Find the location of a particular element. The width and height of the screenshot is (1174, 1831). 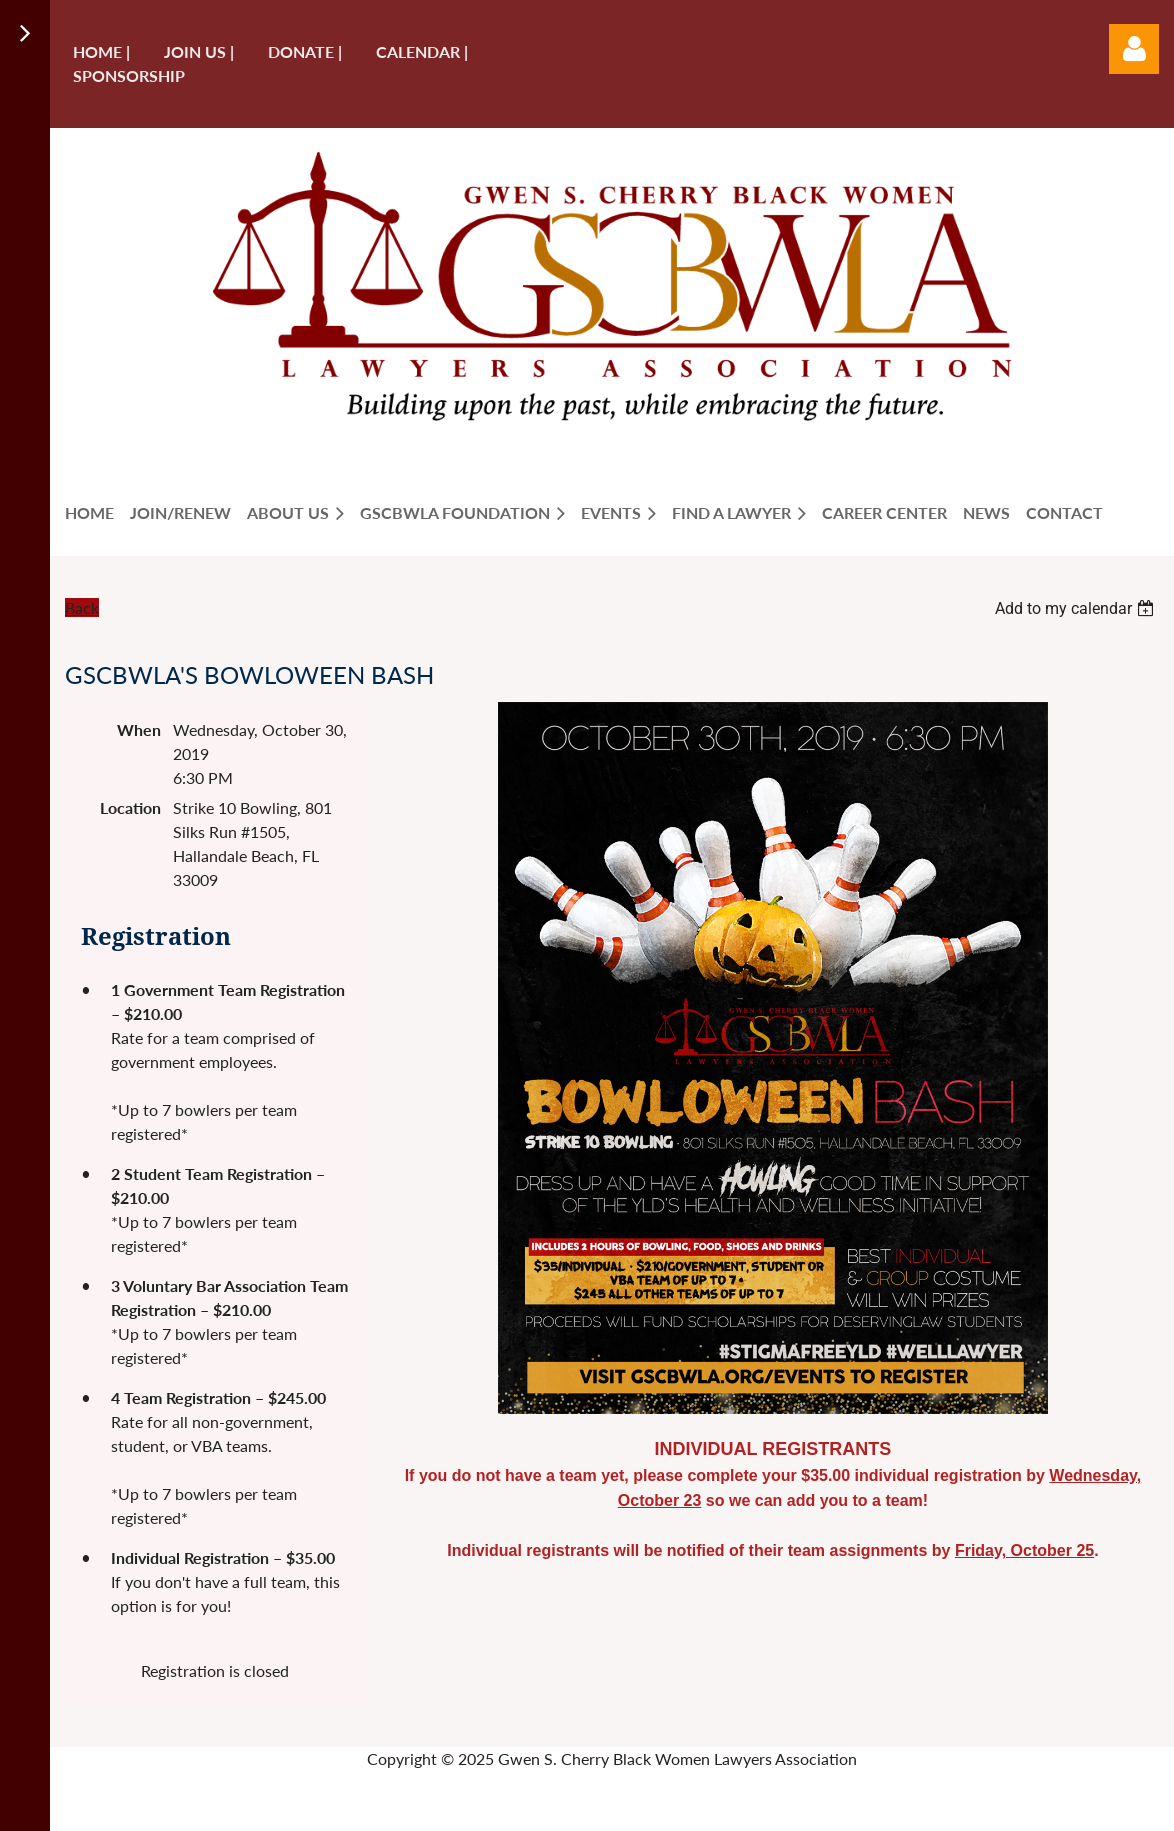

Donate | is located at coordinates (305, 51).